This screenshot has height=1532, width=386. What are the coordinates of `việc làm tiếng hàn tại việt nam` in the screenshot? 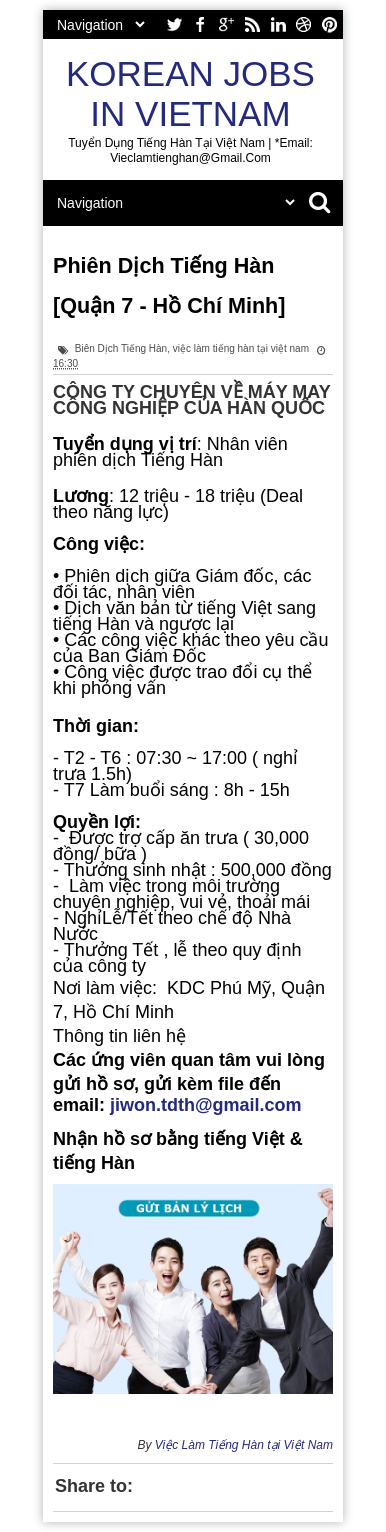 It's located at (241, 348).